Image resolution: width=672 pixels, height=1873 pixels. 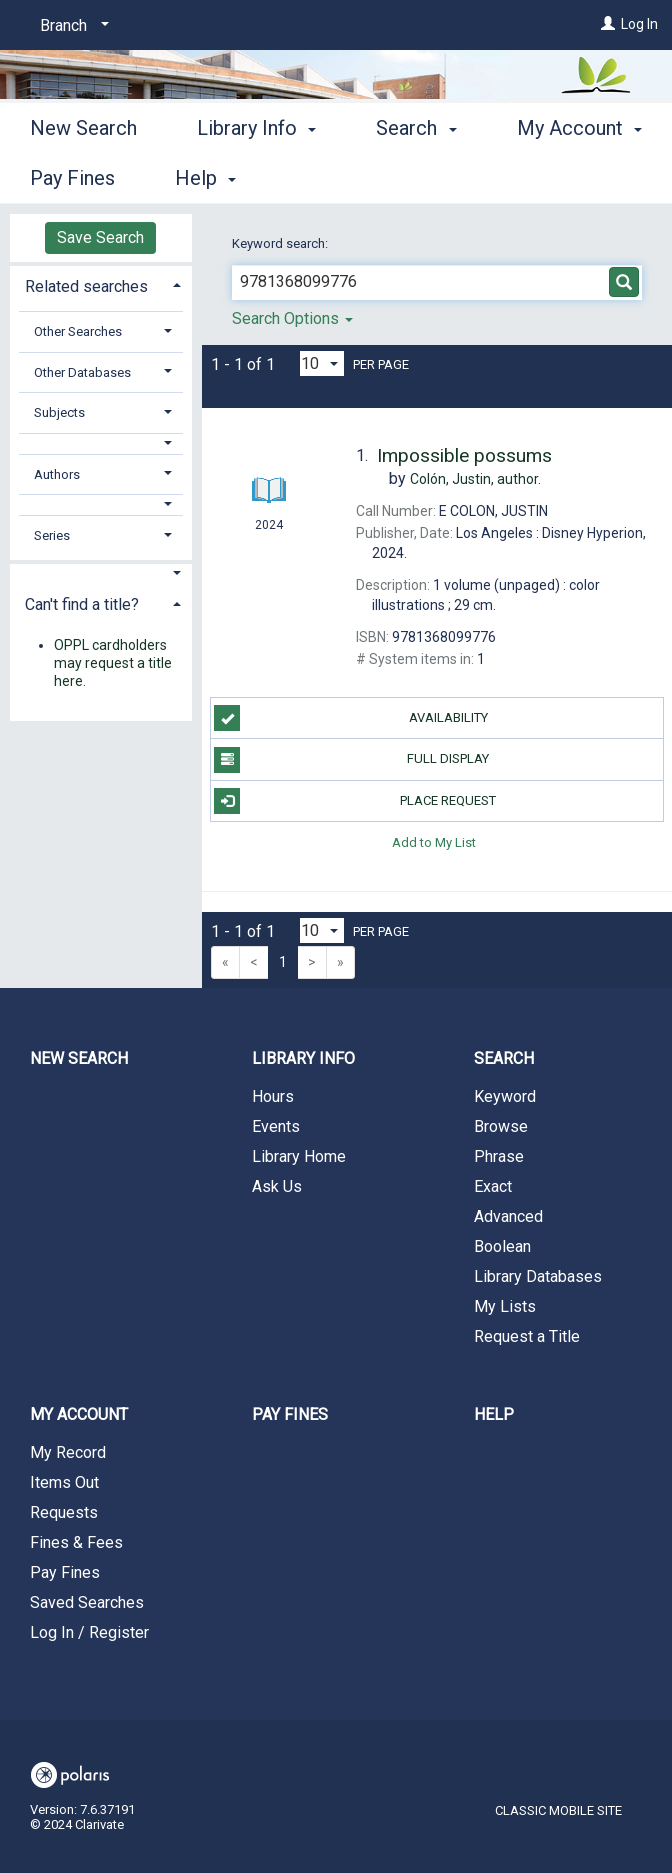 I want to click on Events, so click(x=276, y=1126).